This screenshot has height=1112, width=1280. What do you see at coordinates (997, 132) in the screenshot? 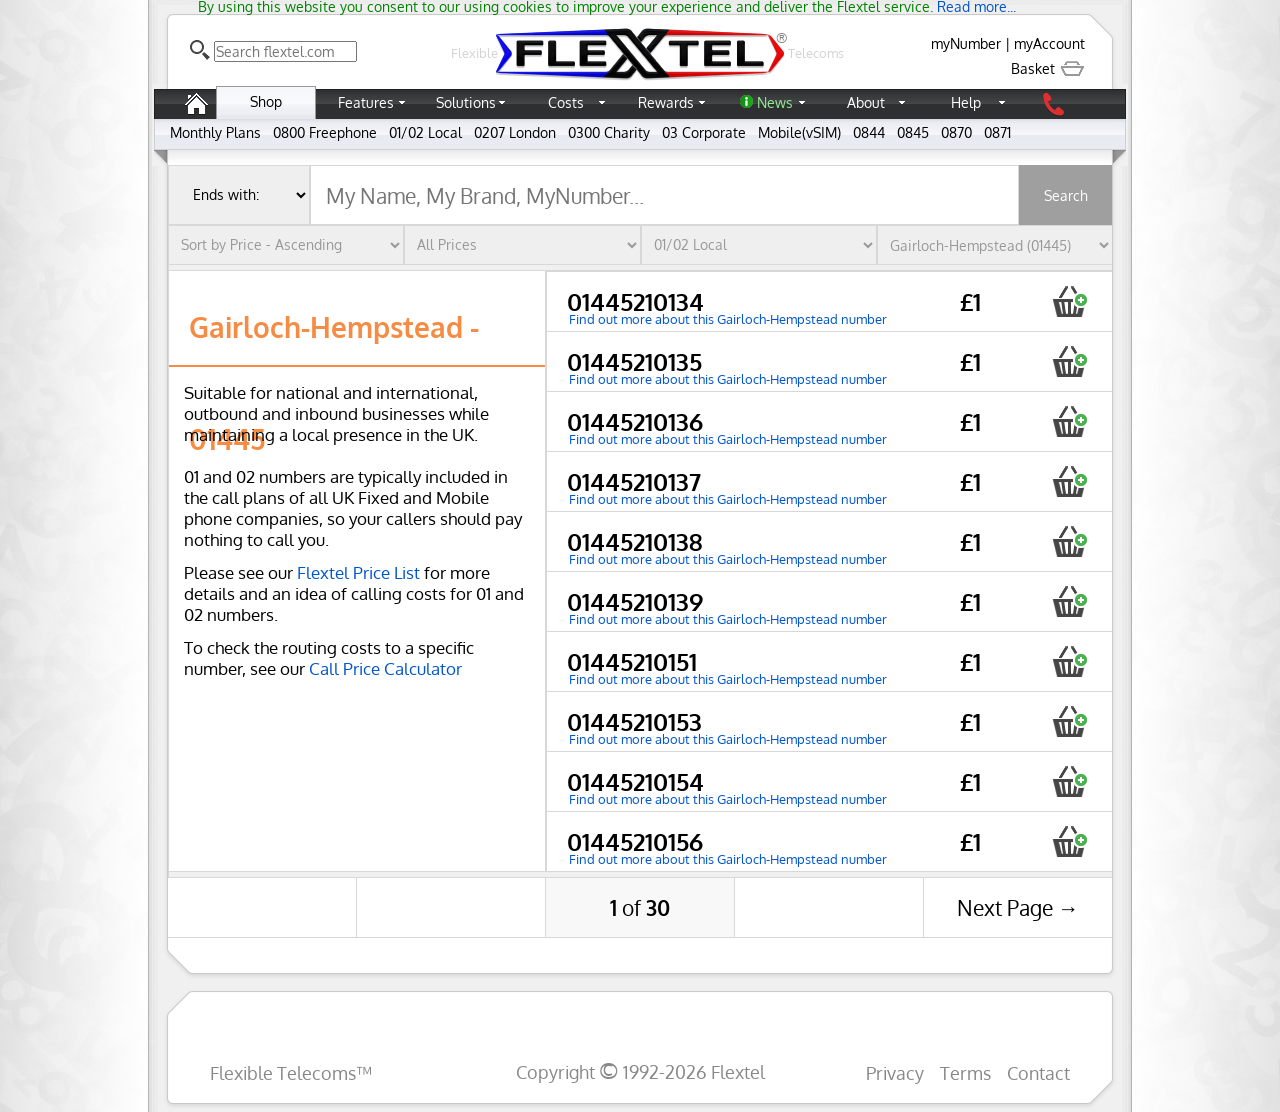
I see `0871` at bounding box center [997, 132].